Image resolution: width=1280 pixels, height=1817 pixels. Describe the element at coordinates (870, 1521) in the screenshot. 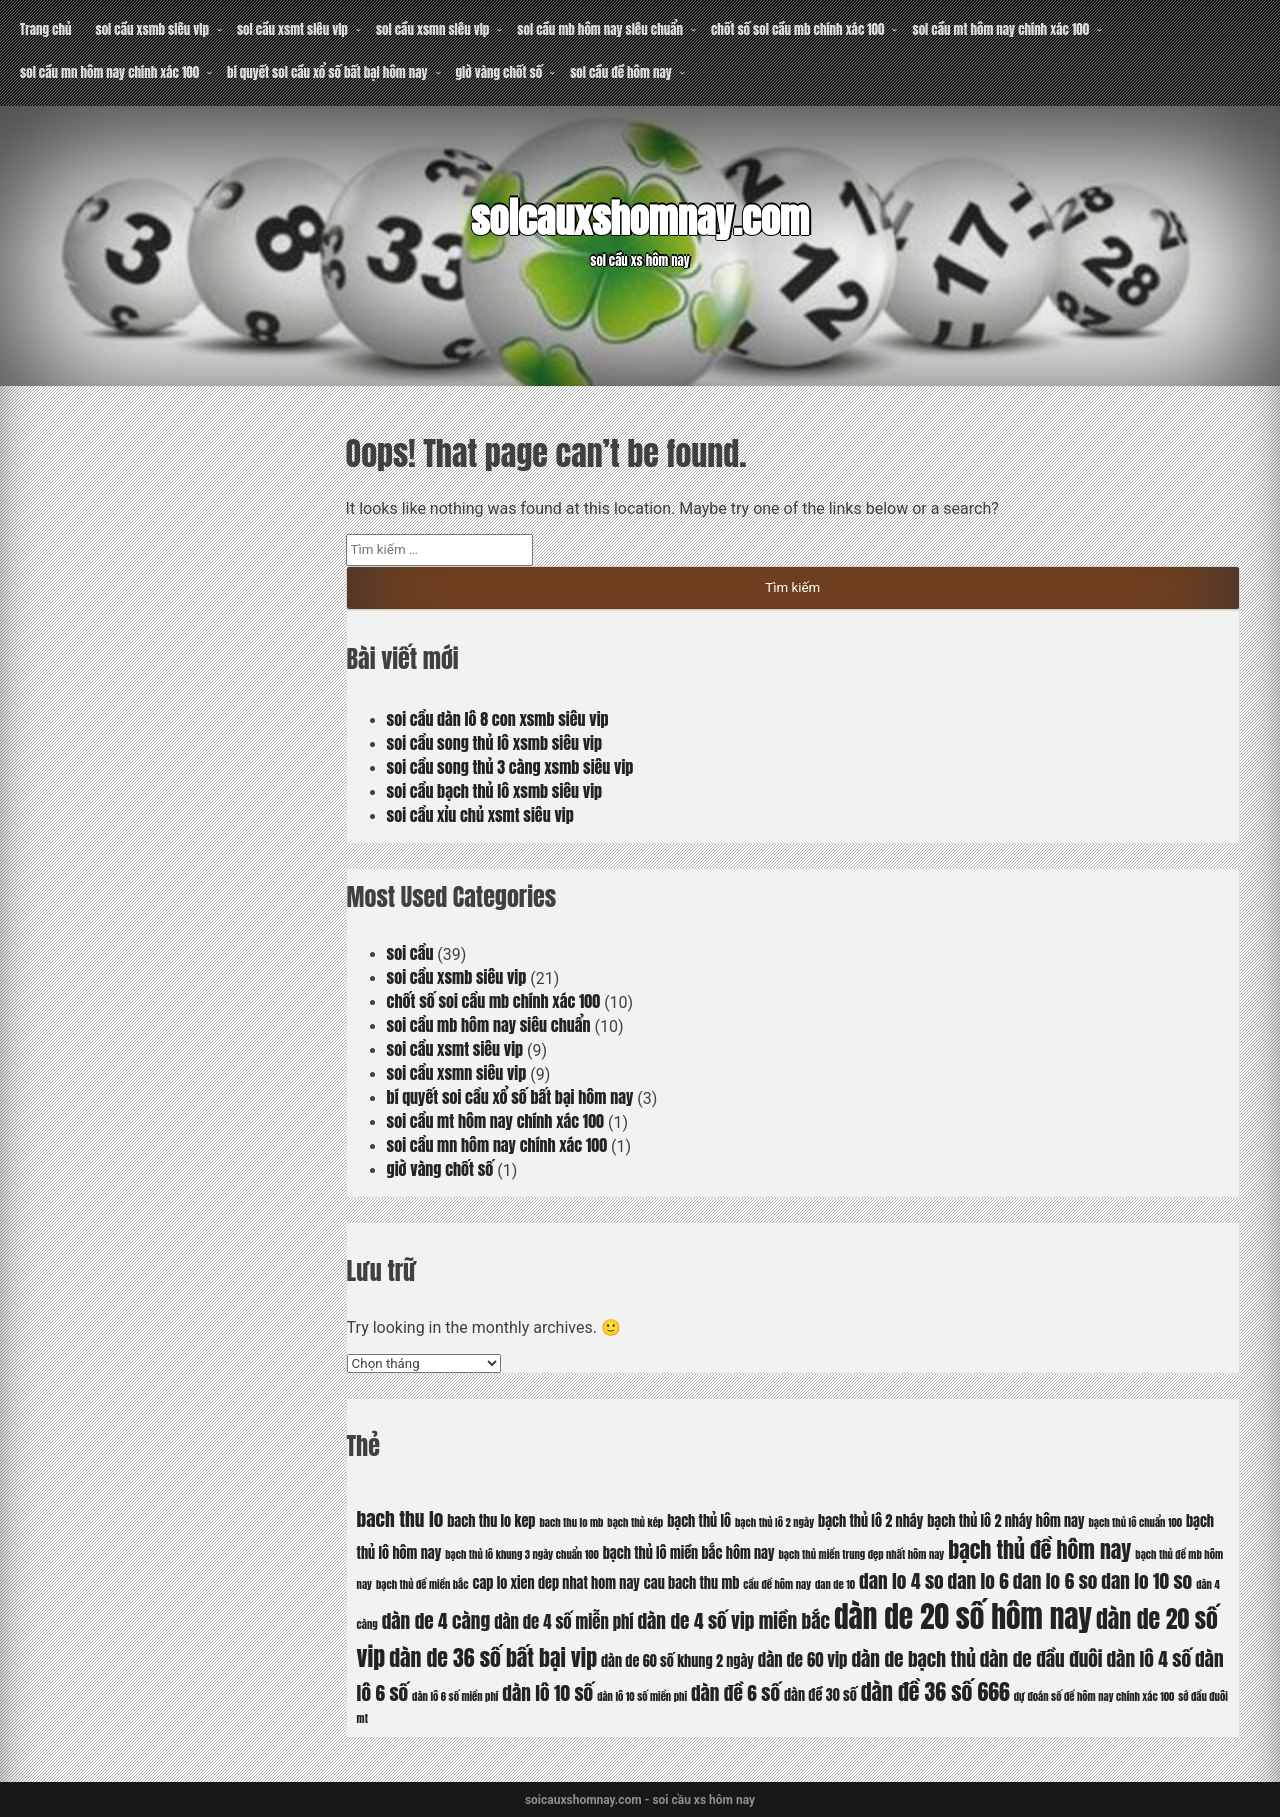

I see `bạch thủ lô 2 nháy [bạch thủ lô 2 nháy (6 mục)]` at that location.